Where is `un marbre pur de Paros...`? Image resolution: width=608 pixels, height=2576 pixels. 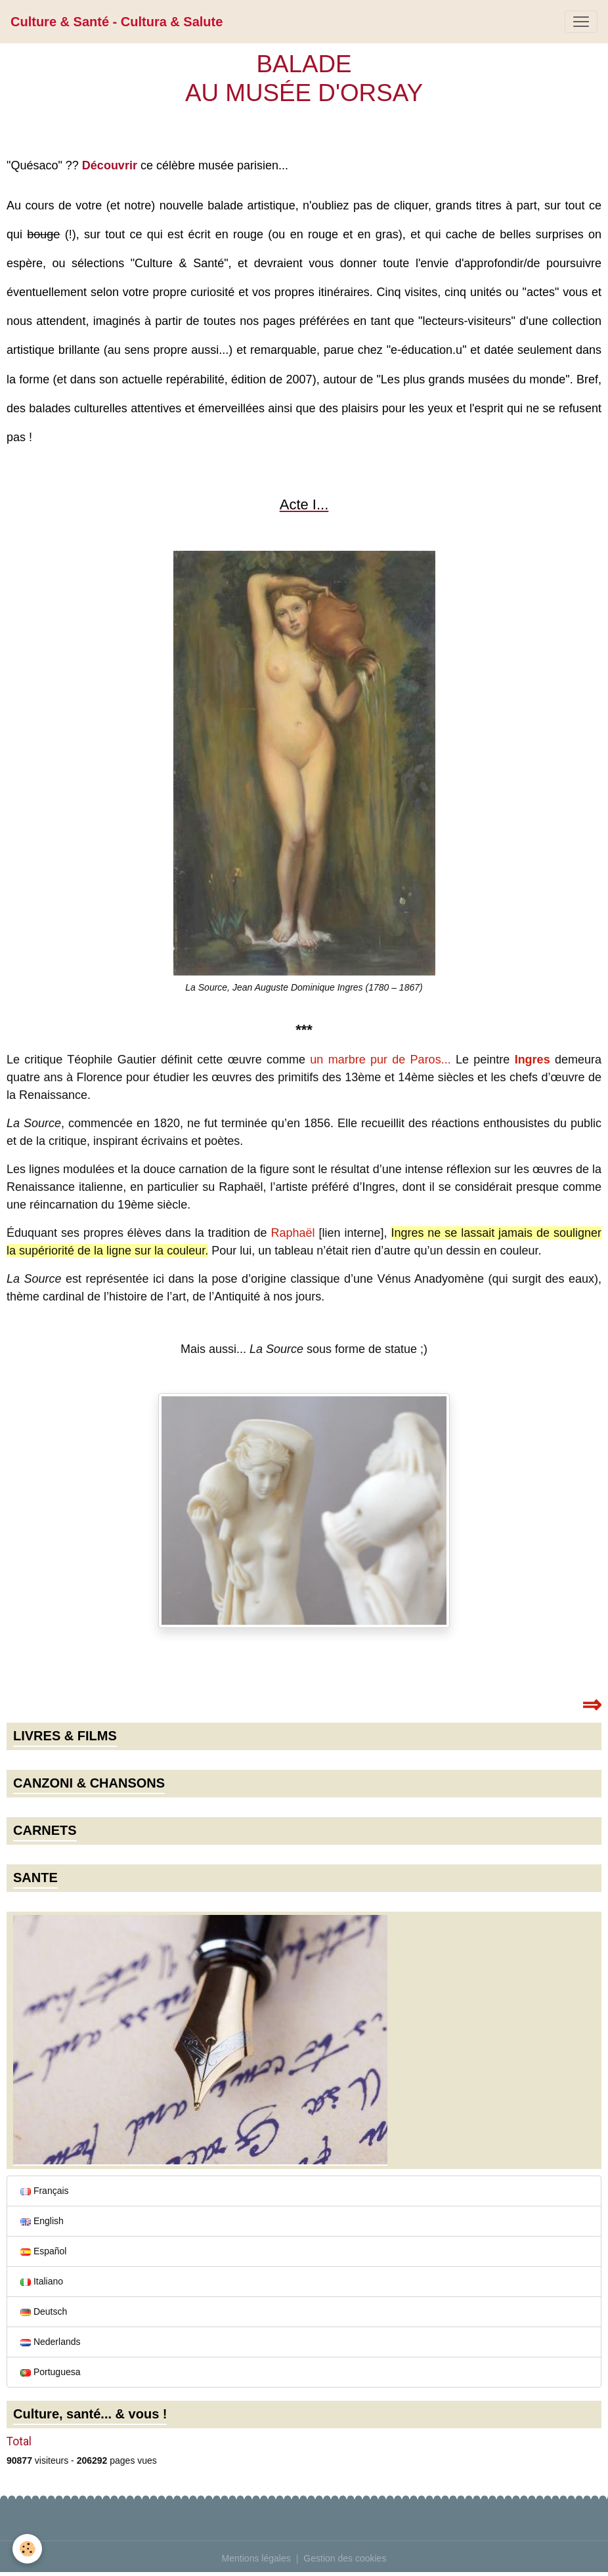
un marbre pur de Paros... is located at coordinates (380, 1059).